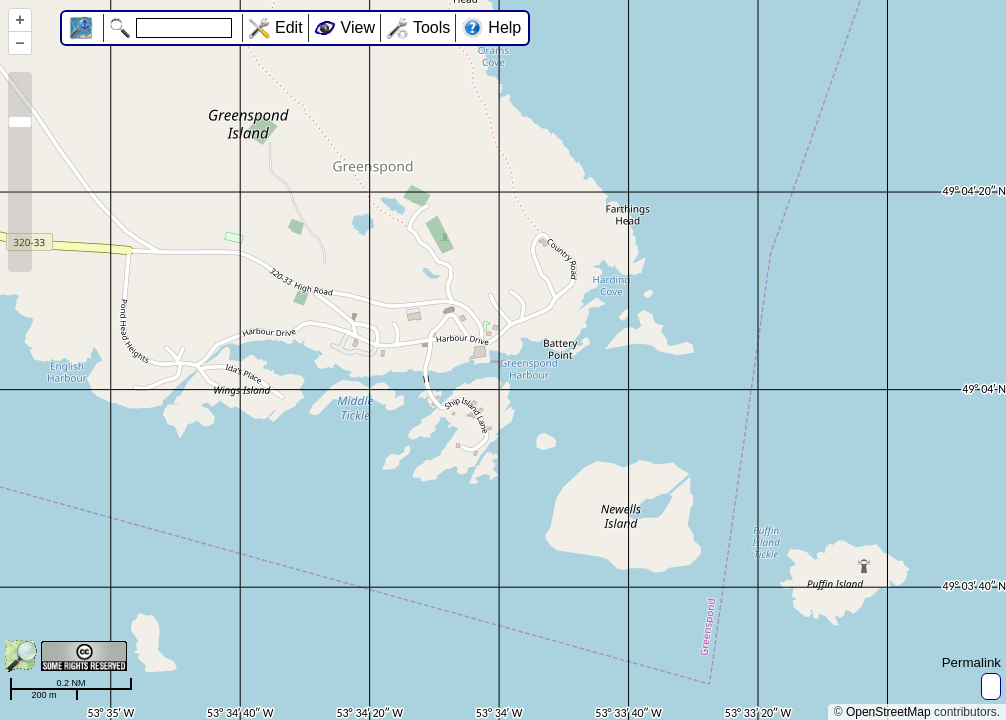  I want to click on Help, so click(504, 27).